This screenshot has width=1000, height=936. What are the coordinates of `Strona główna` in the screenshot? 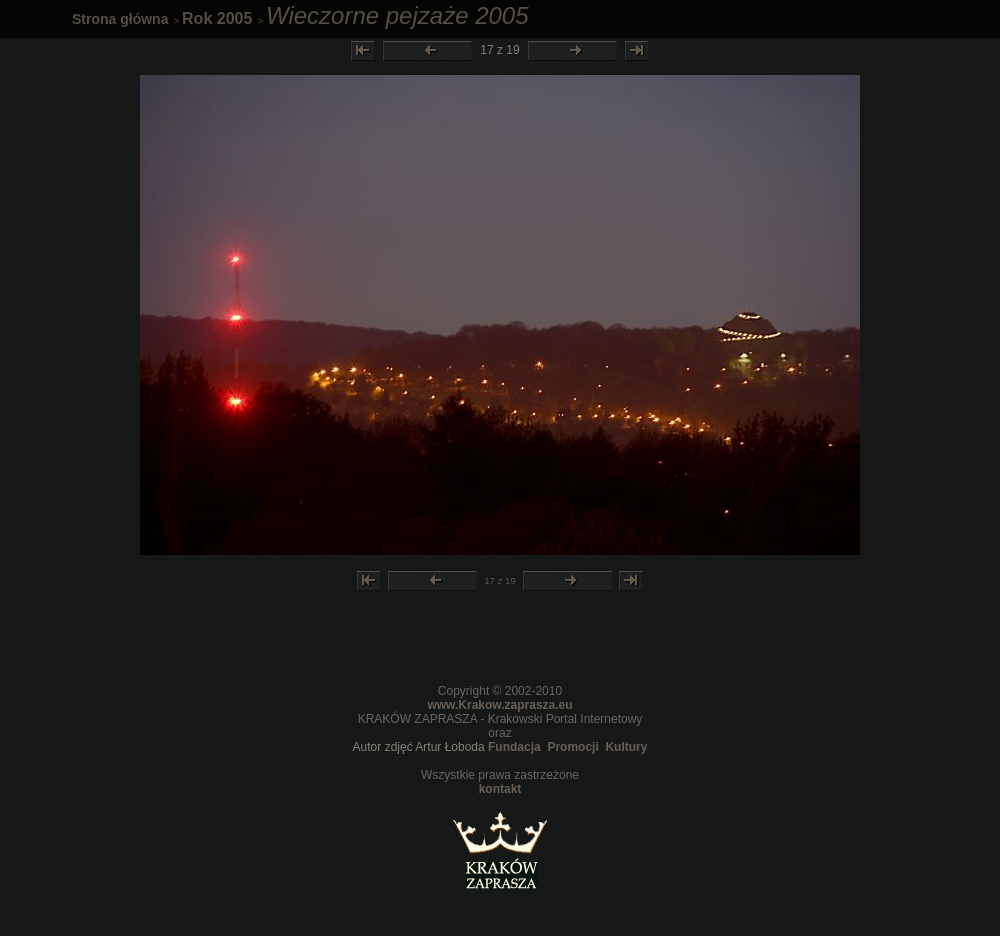 It's located at (120, 19).